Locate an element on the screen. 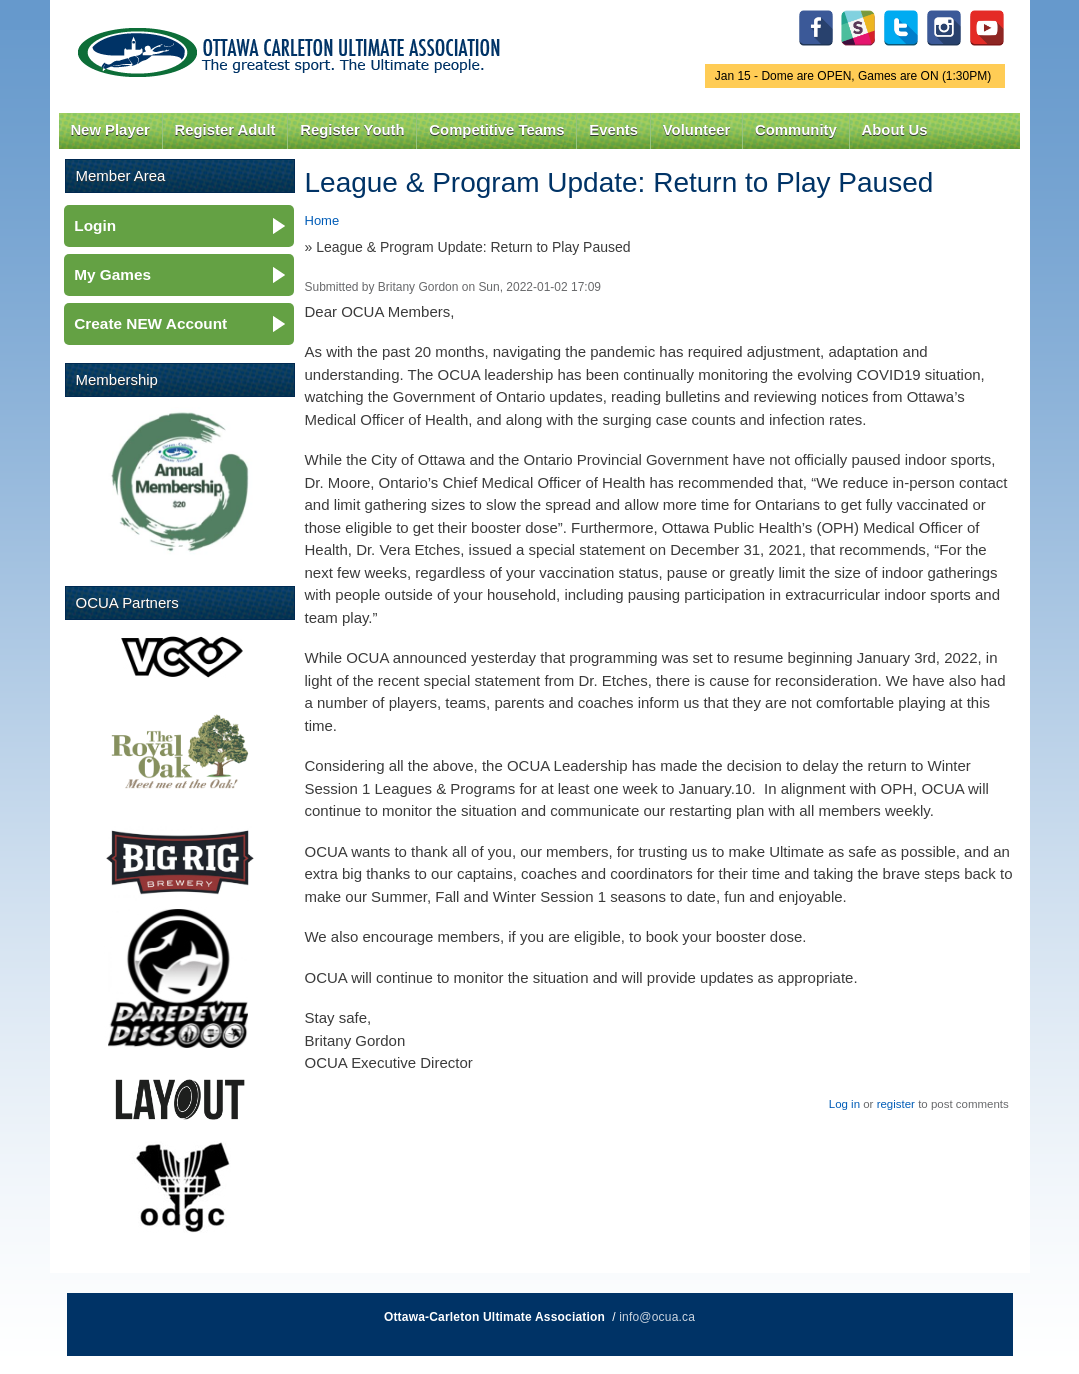  Login is located at coordinates (95, 225).